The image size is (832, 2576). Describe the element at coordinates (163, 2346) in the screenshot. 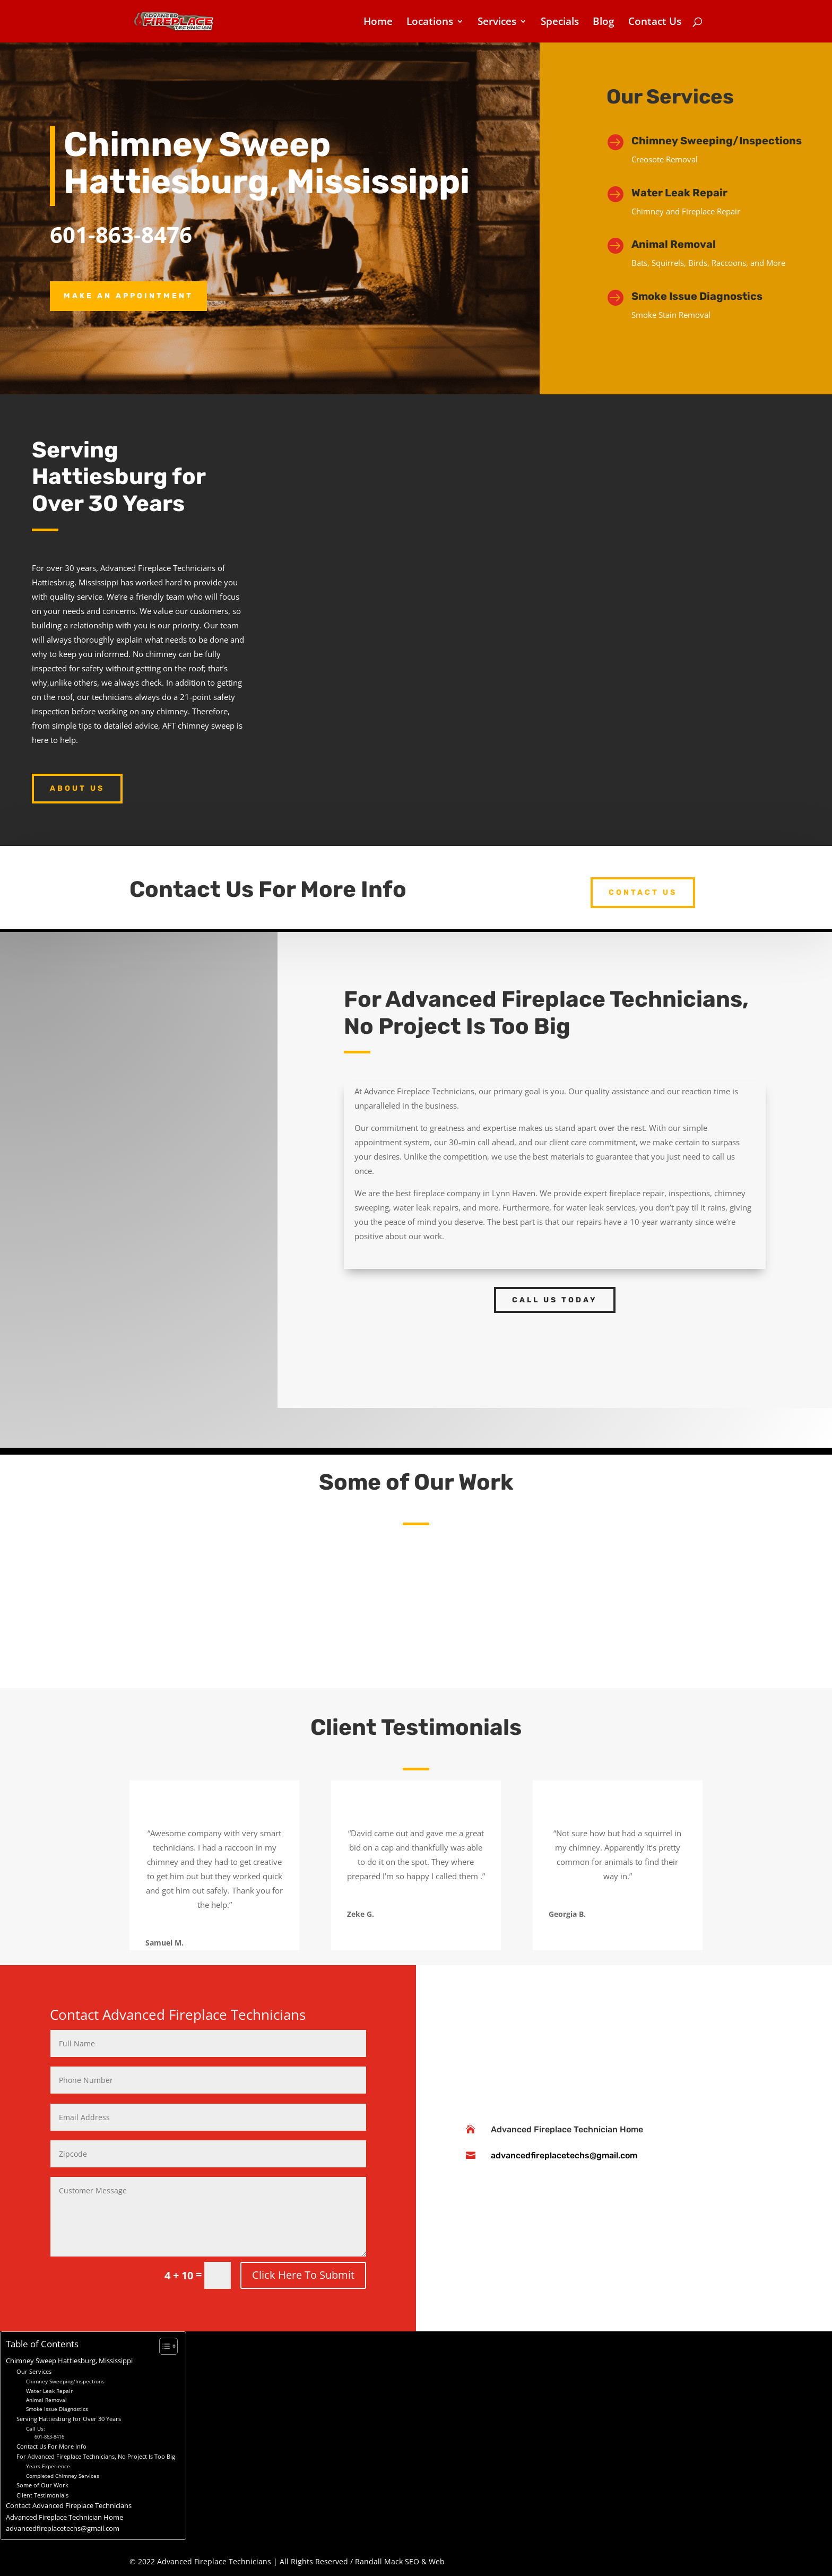

I see `[Toggle Table of Content]` at that location.